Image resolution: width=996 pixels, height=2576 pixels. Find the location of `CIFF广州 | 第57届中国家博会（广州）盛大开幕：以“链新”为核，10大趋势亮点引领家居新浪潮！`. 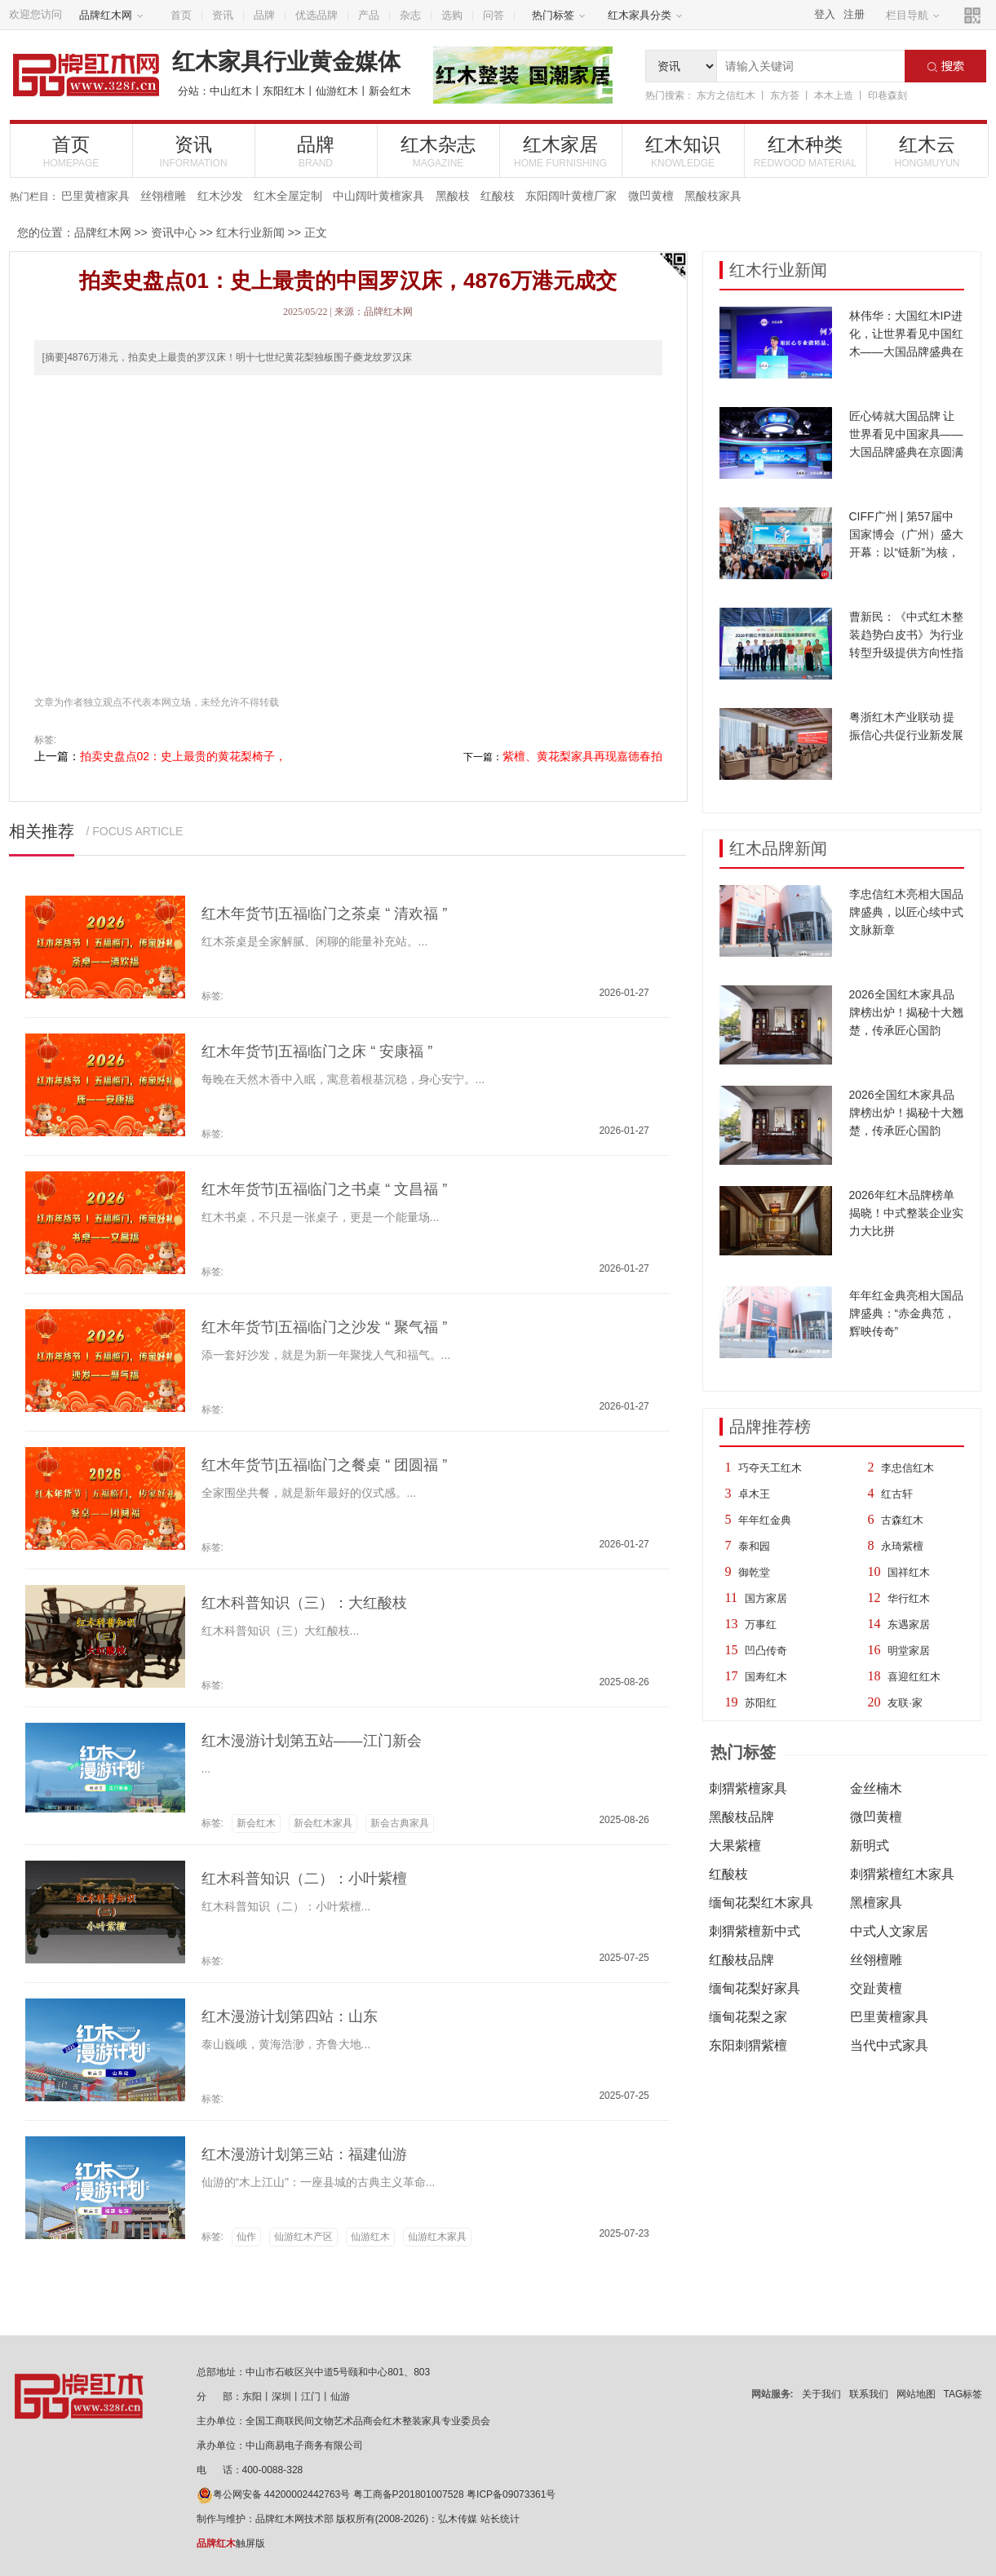

CIFF广州 | 第57届中国家博会（广州）盛大开幕：以“链新”为核，10大趋势亮点引领家居新浪潮！ is located at coordinates (906, 552).